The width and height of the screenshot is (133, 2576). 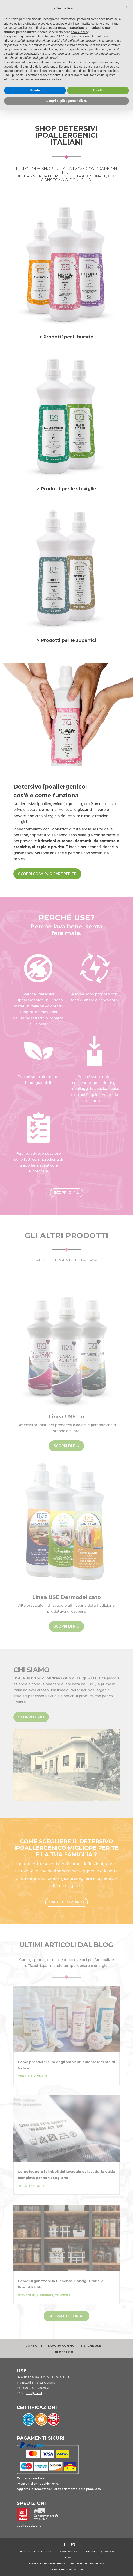 What do you see at coordinates (42, 2076) in the screenshot?
I see `Consigli` at bounding box center [42, 2076].